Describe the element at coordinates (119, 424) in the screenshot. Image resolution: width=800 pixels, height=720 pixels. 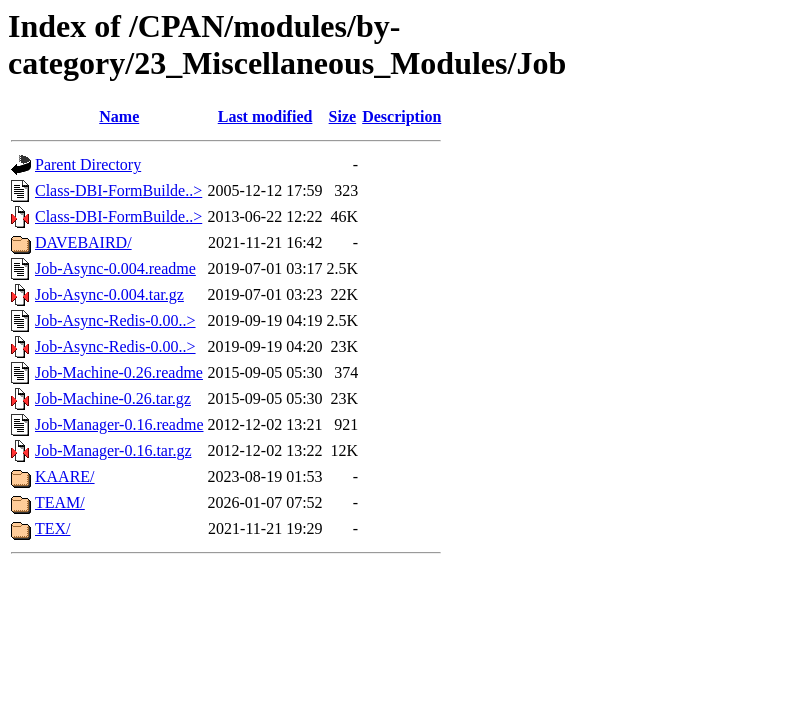
I see `Job-Manager-0.16.readme` at that location.